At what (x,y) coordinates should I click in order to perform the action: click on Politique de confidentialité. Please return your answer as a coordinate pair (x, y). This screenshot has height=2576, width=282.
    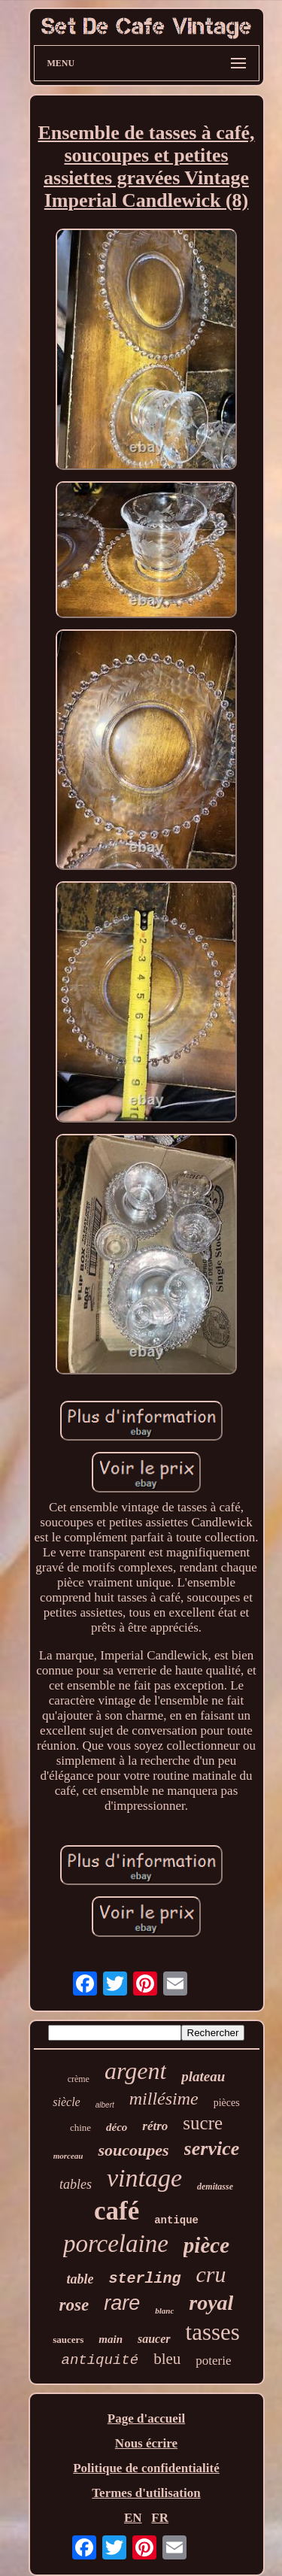
    Looking at the image, I should click on (146, 2468).